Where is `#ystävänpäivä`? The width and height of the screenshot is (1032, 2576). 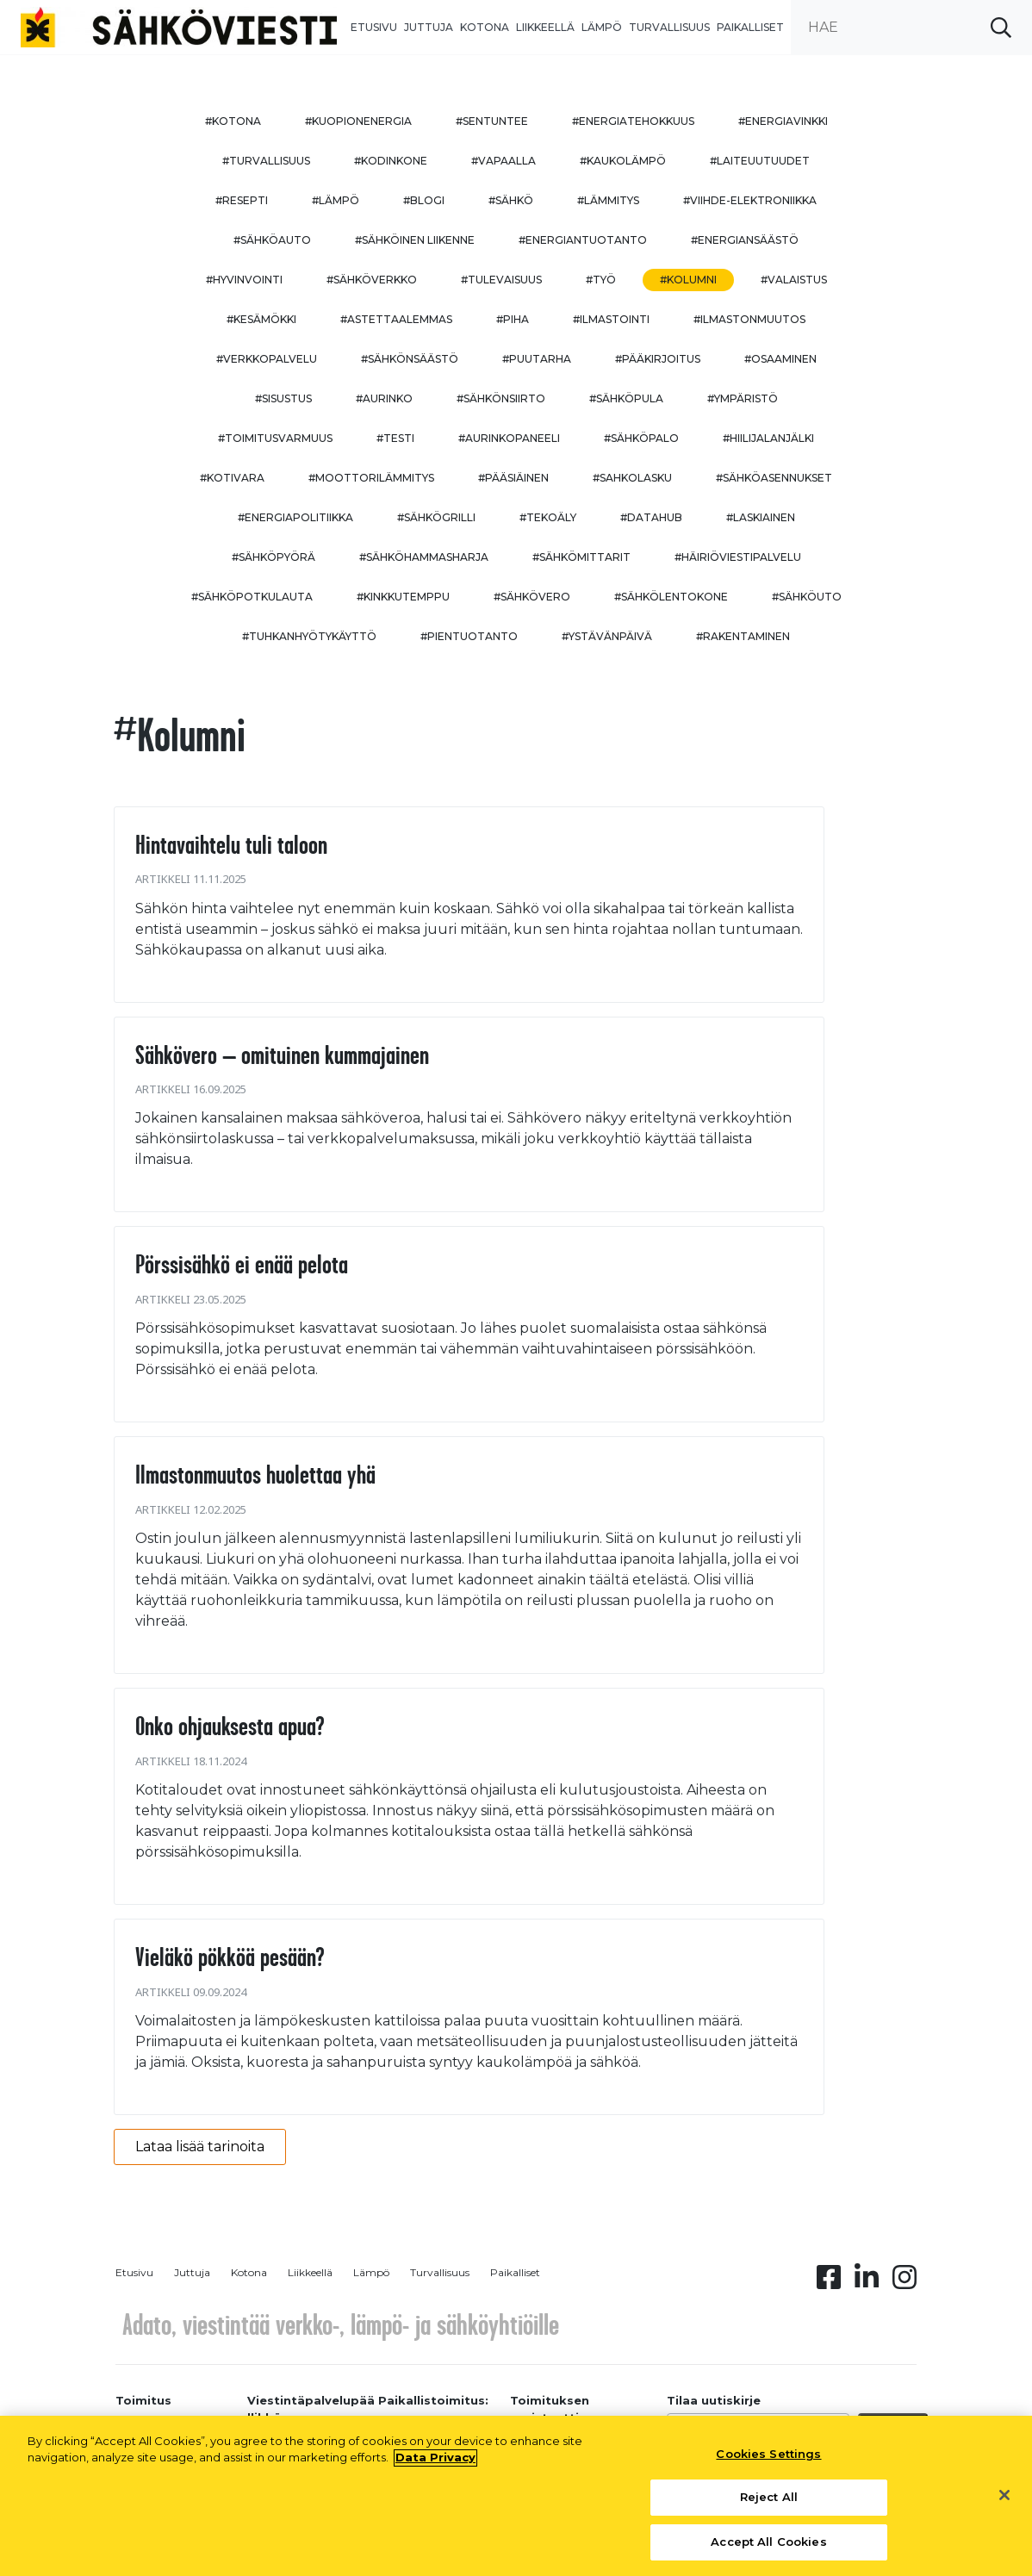
#ystävänpäivä is located at coordinates (607, 636).